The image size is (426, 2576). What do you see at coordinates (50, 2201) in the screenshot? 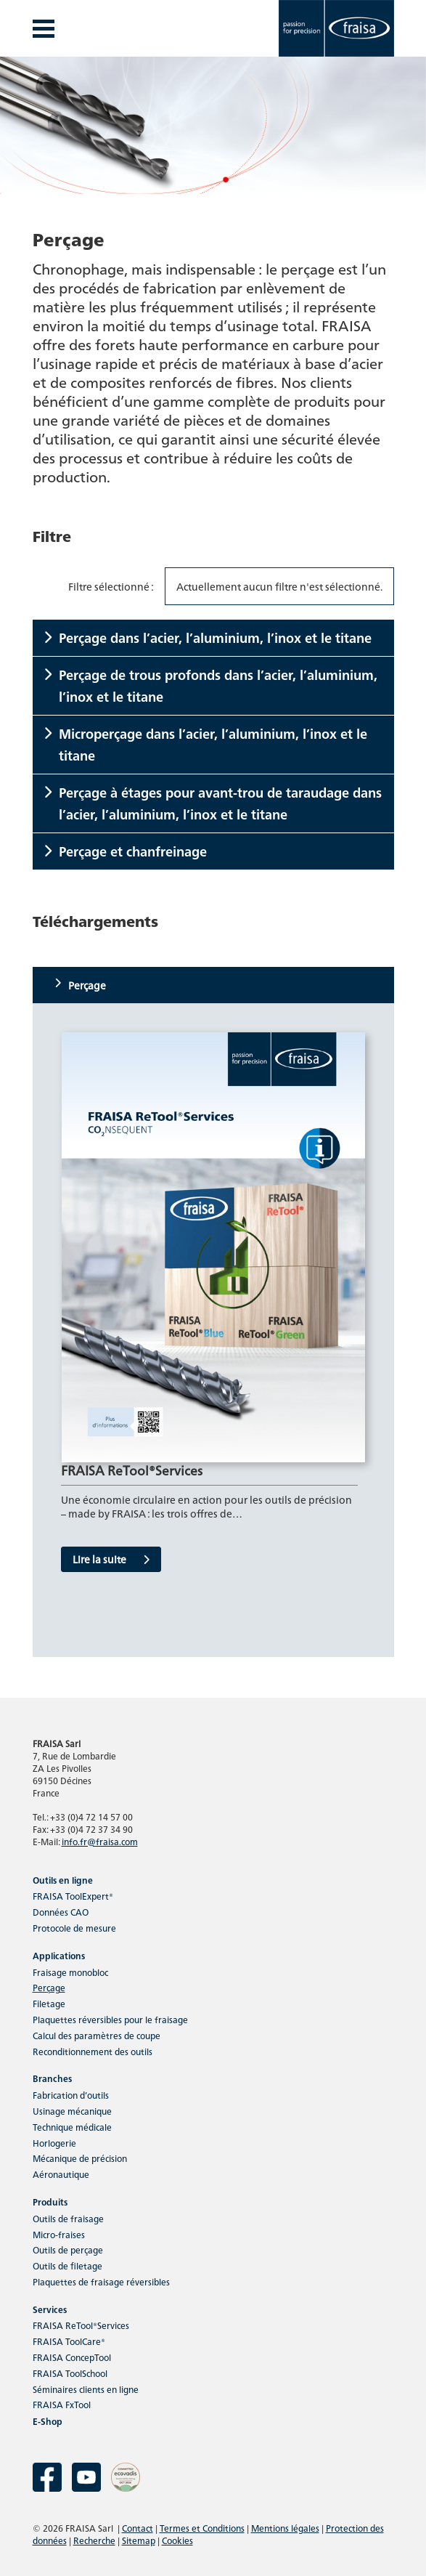
I see `Produits` at bounding box center [50, 2201].